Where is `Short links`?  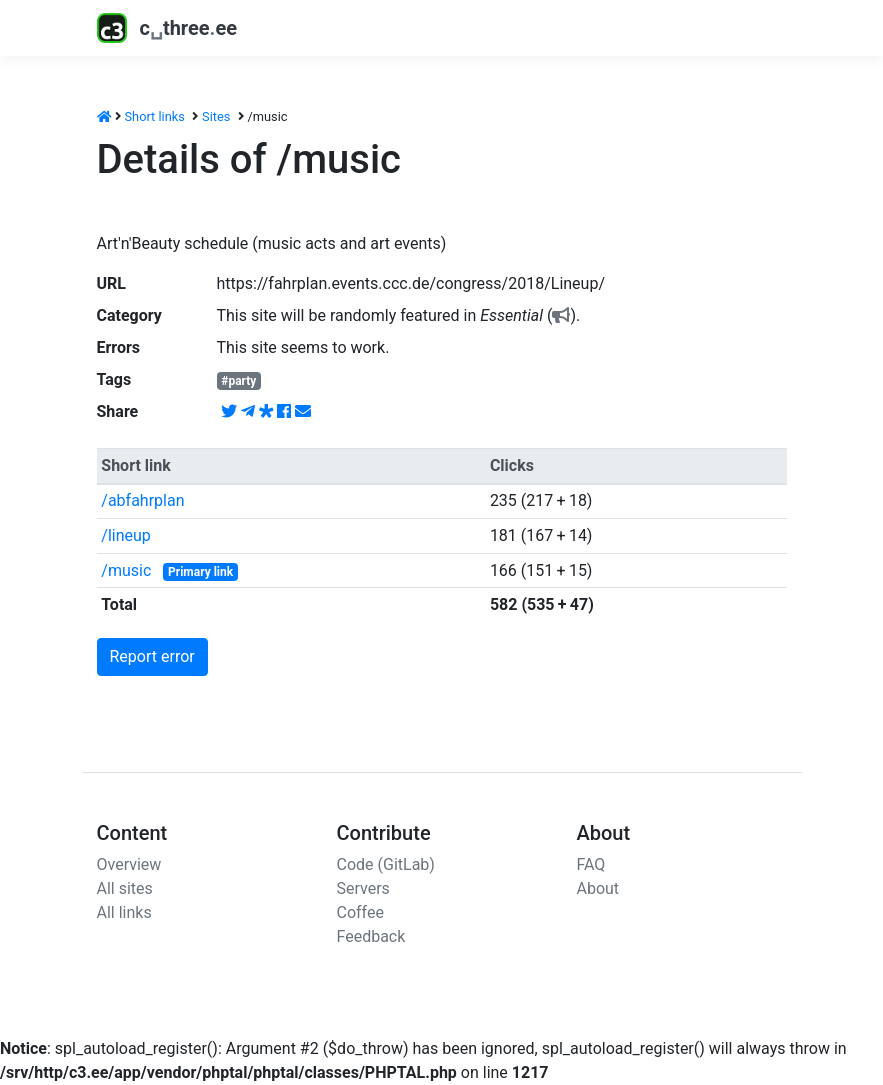
Short links is located at coordinates (155, 116).